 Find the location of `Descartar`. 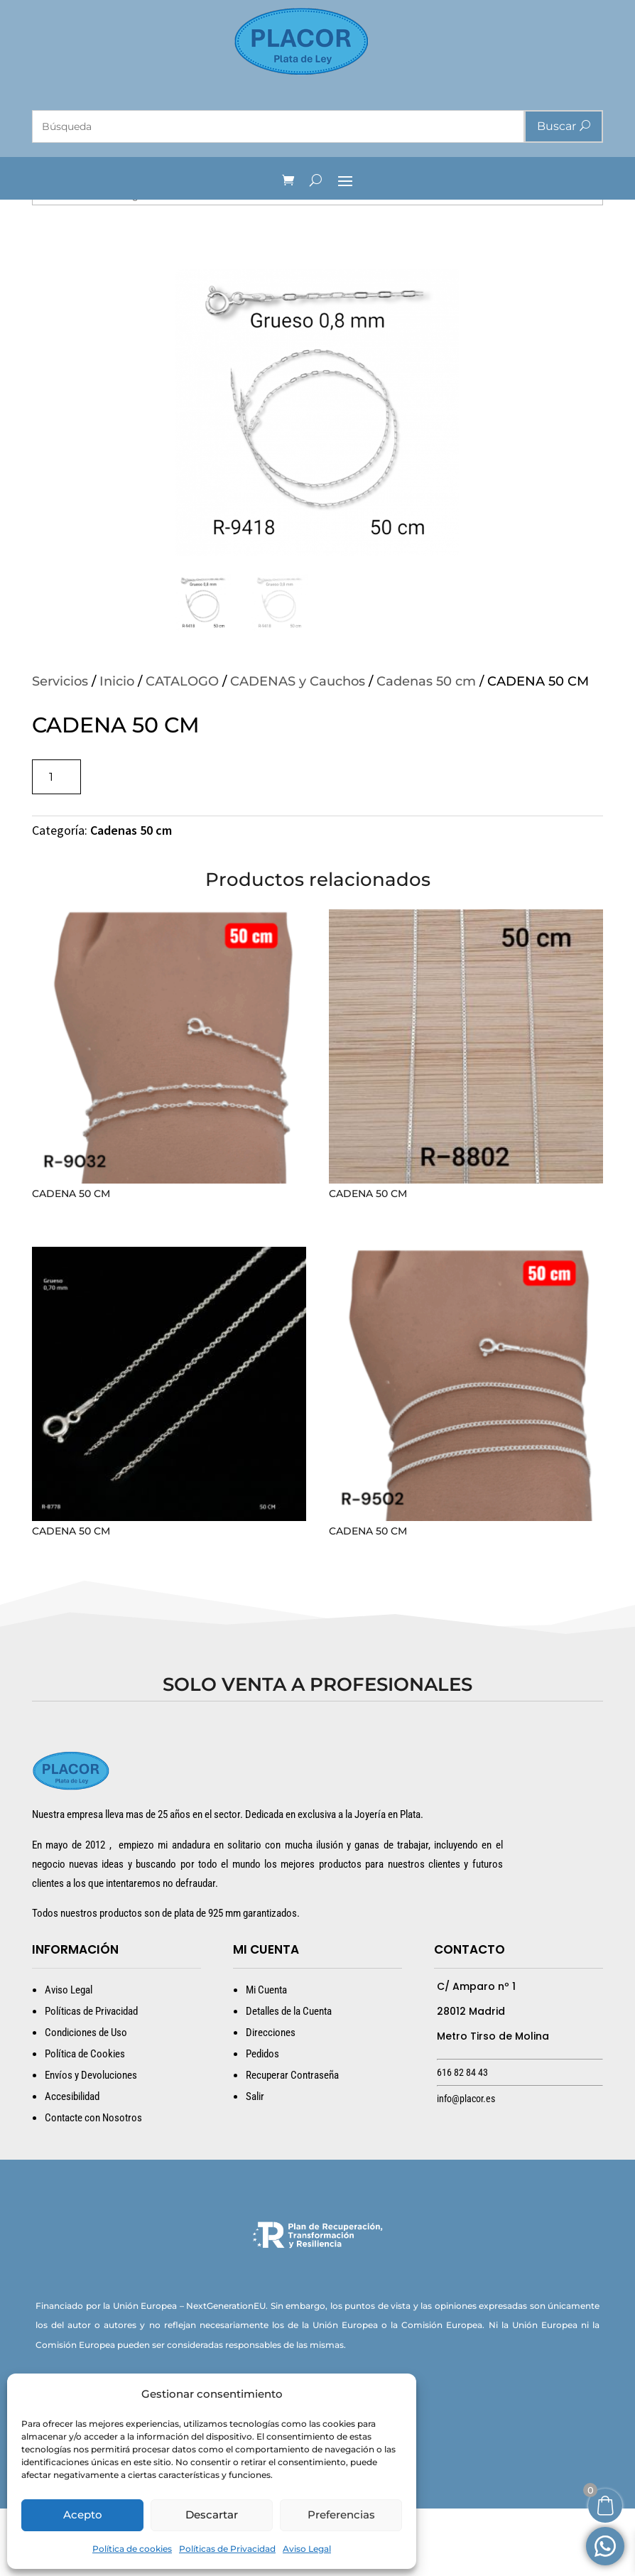

Descartar is located at coordinates (211, 2514).